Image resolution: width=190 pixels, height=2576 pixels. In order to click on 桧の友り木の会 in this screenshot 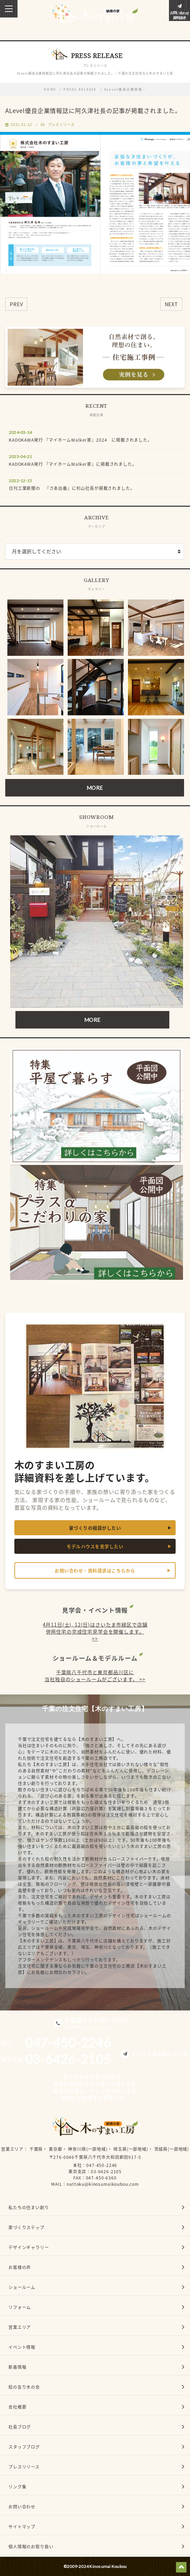, I will do `click(24, 2387)`.